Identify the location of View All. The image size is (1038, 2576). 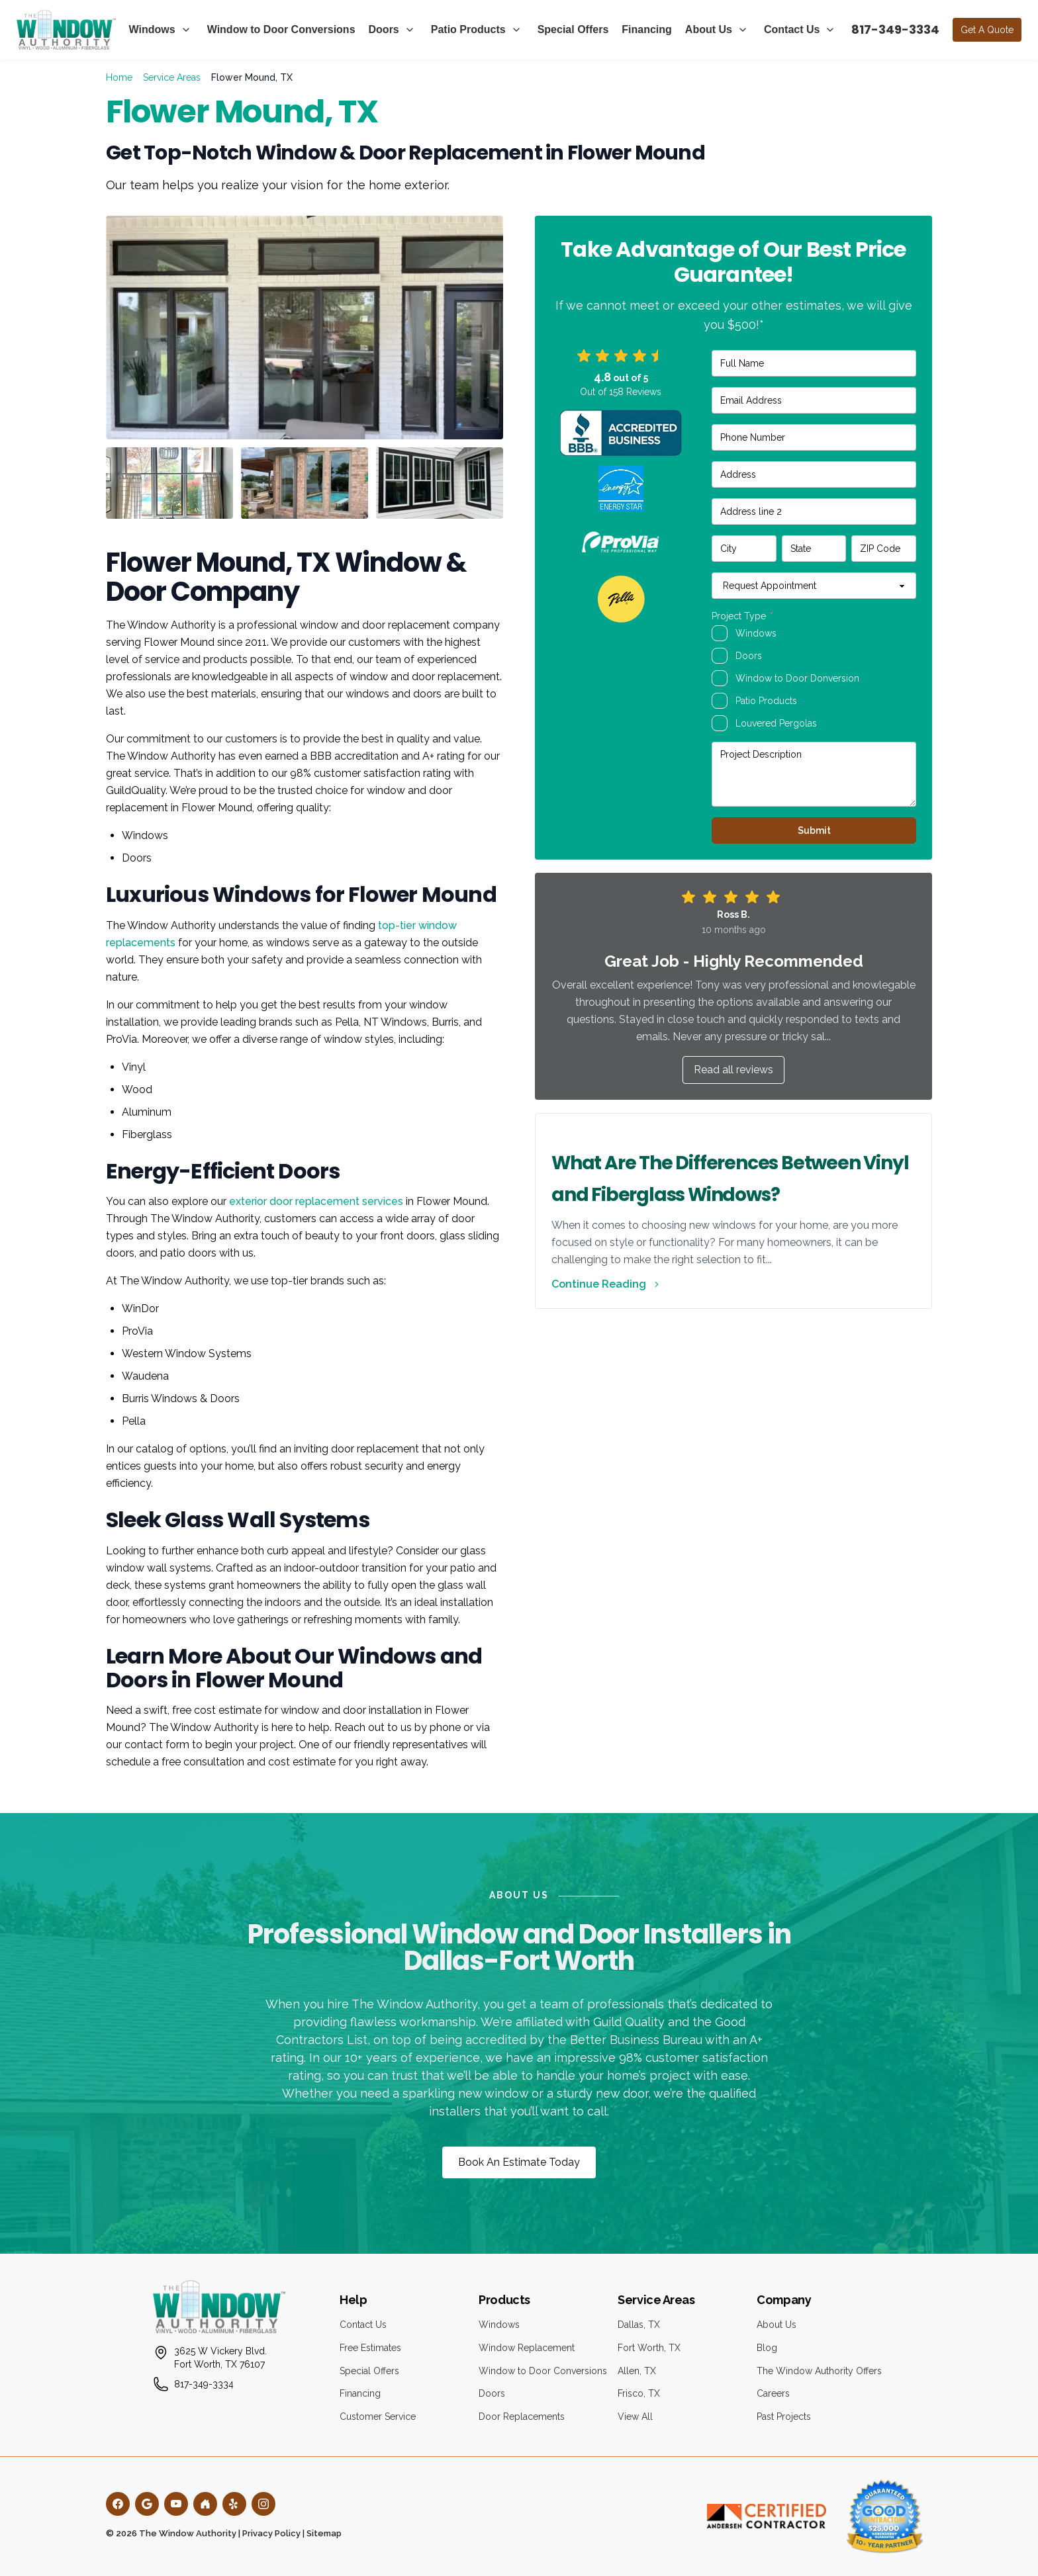
(635, 2416).